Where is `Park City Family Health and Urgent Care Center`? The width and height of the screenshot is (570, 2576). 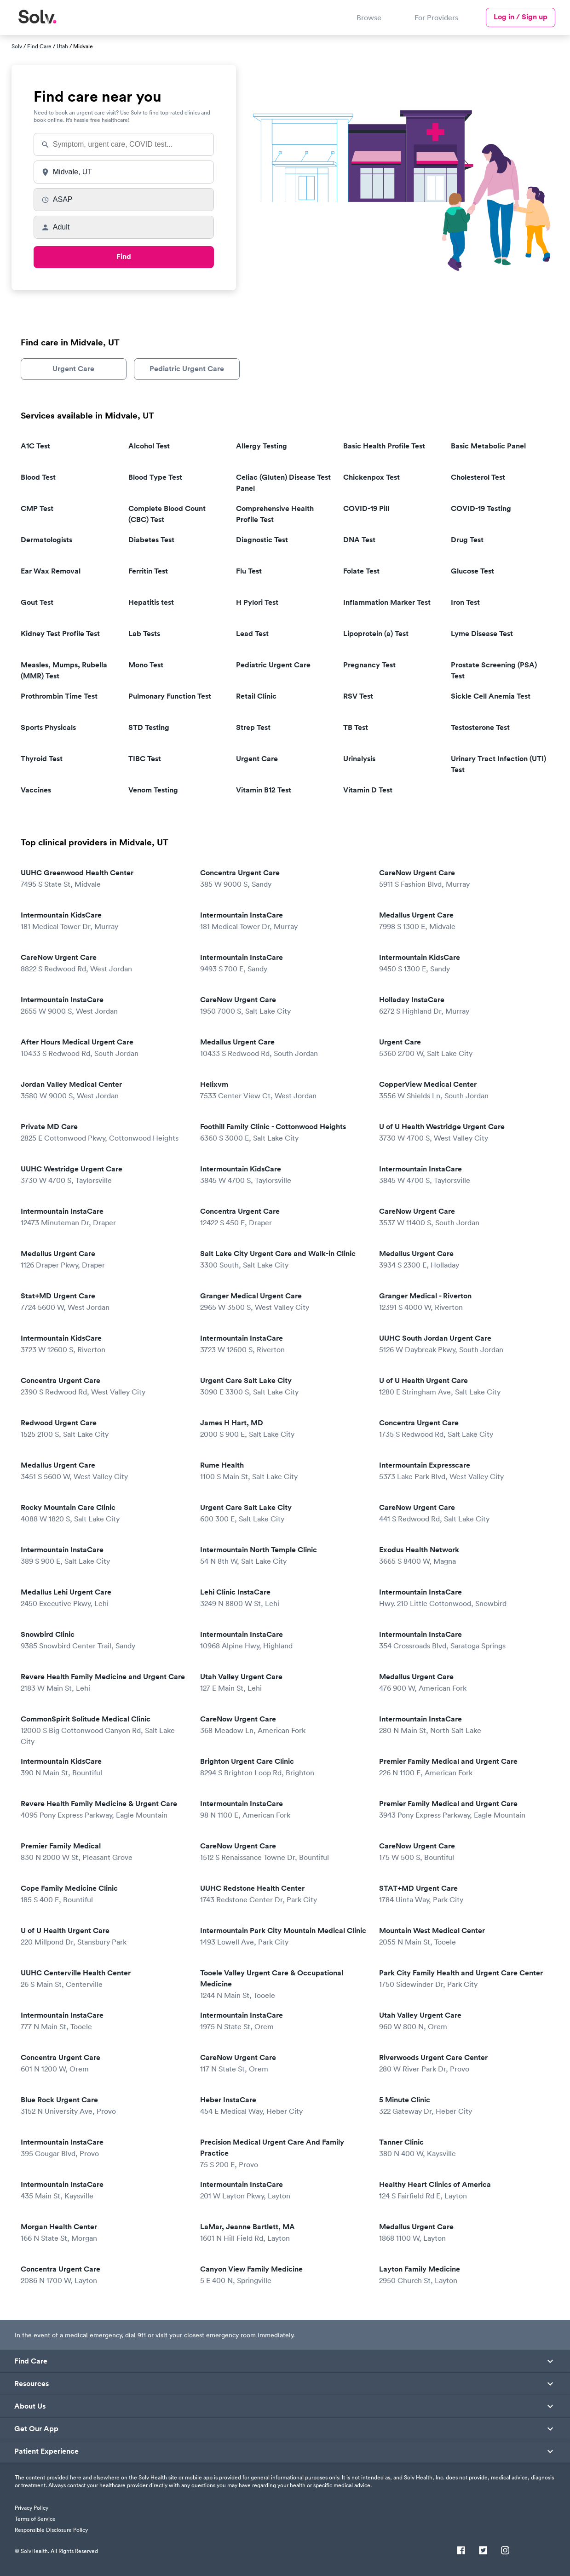
Park City Family Health and Urgent Care Center is located at coordinates (462, 1979).